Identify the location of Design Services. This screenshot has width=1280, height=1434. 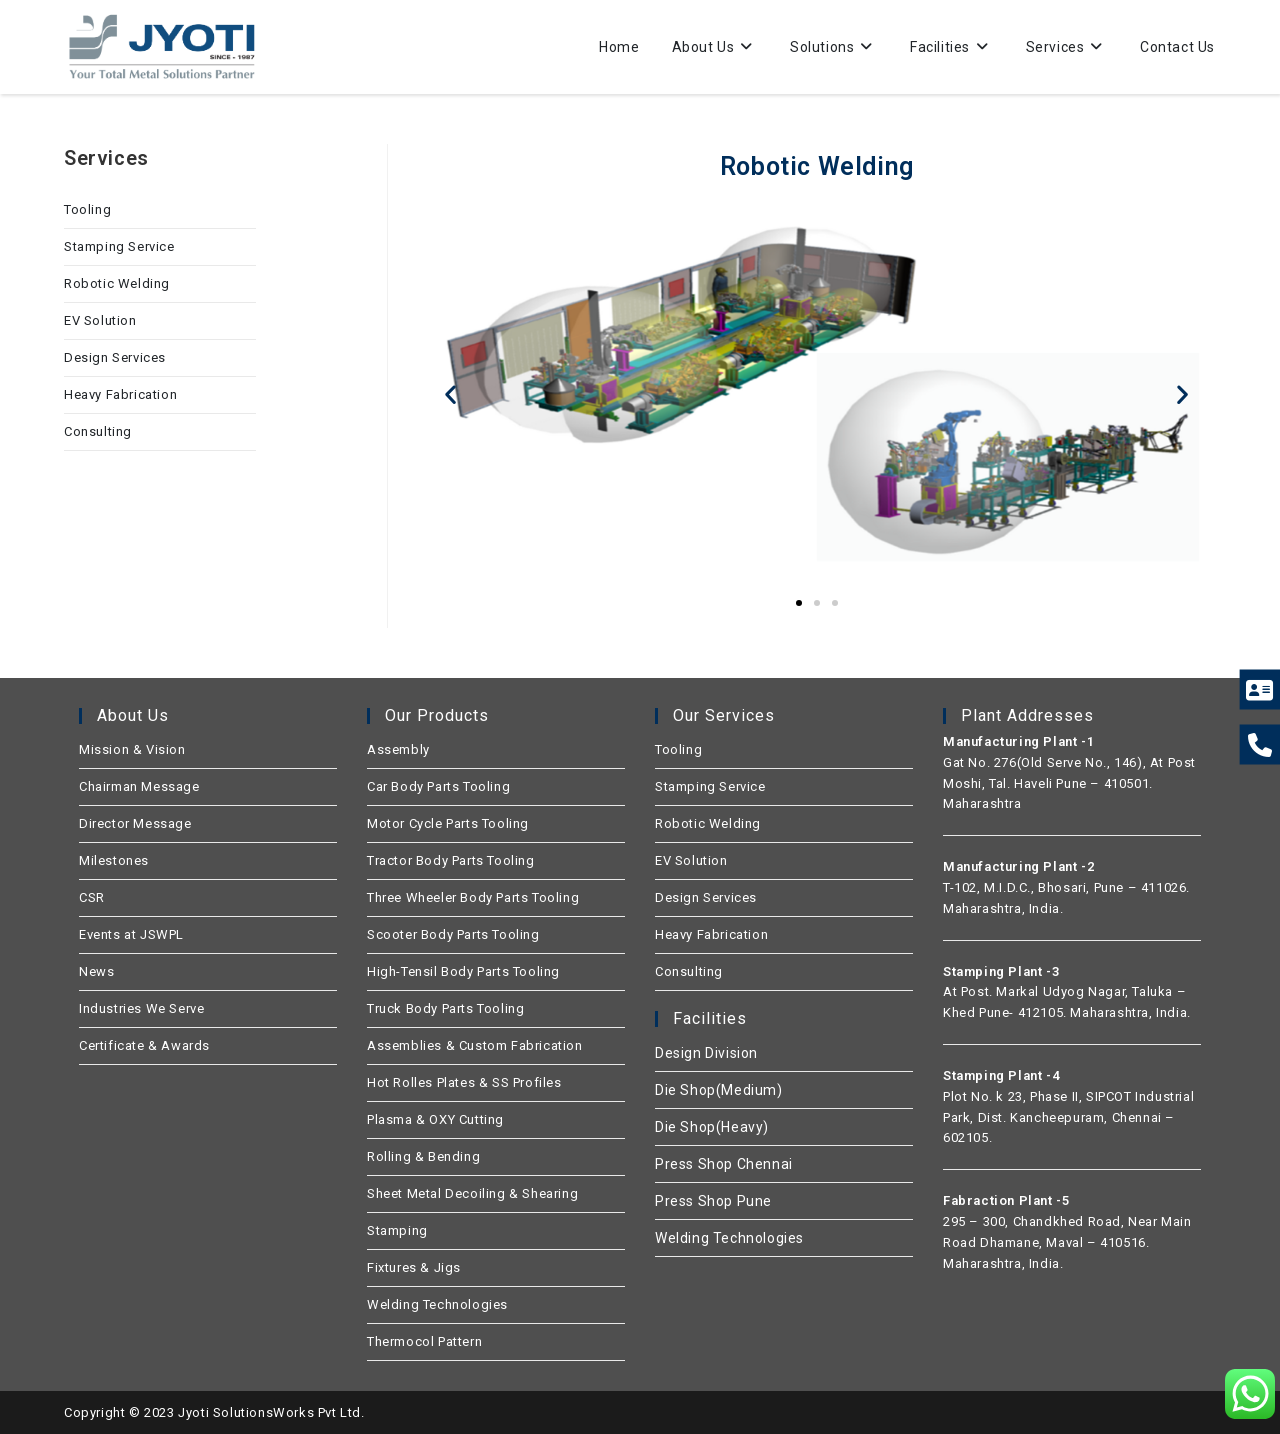
(115, 357).